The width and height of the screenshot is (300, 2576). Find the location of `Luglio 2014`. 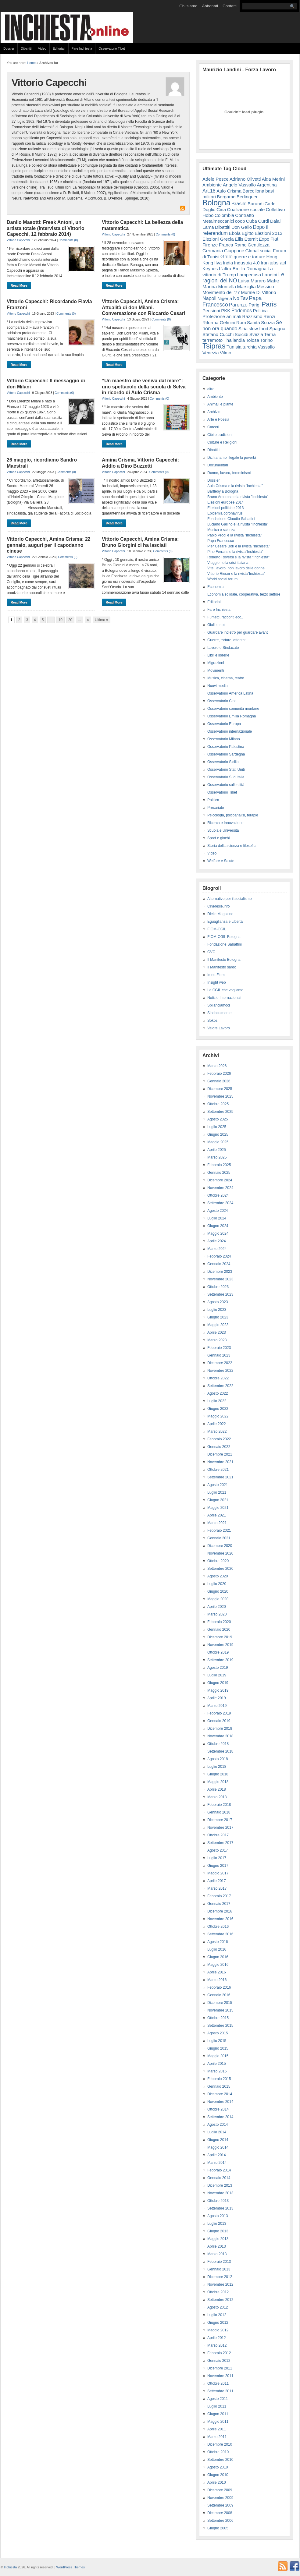

Luglio 2014 is located at coordinates (216, 2132).